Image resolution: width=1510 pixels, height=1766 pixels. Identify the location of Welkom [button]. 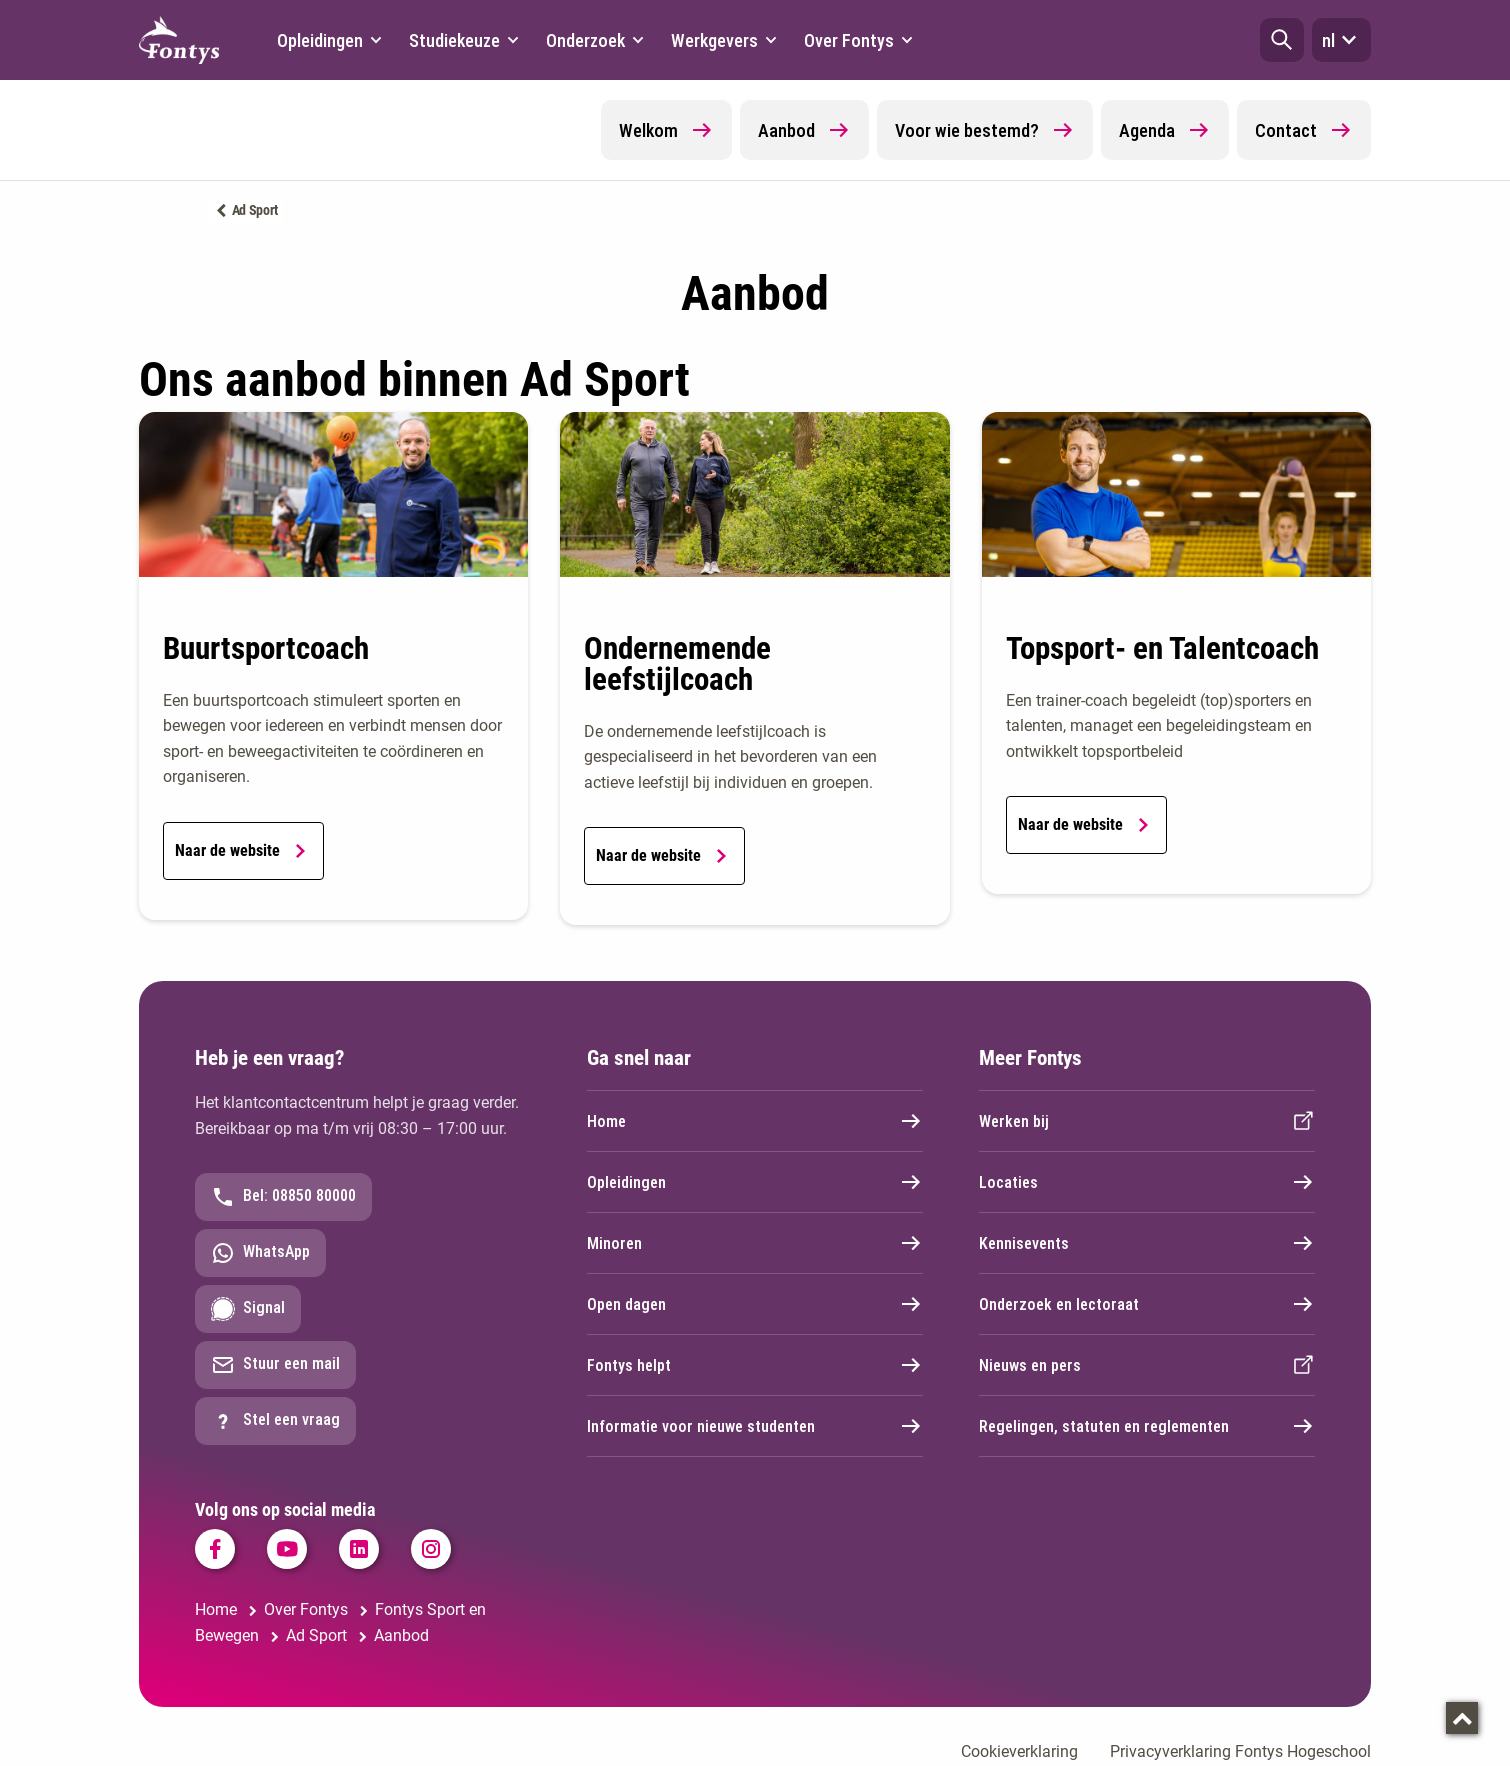
(666, 130).